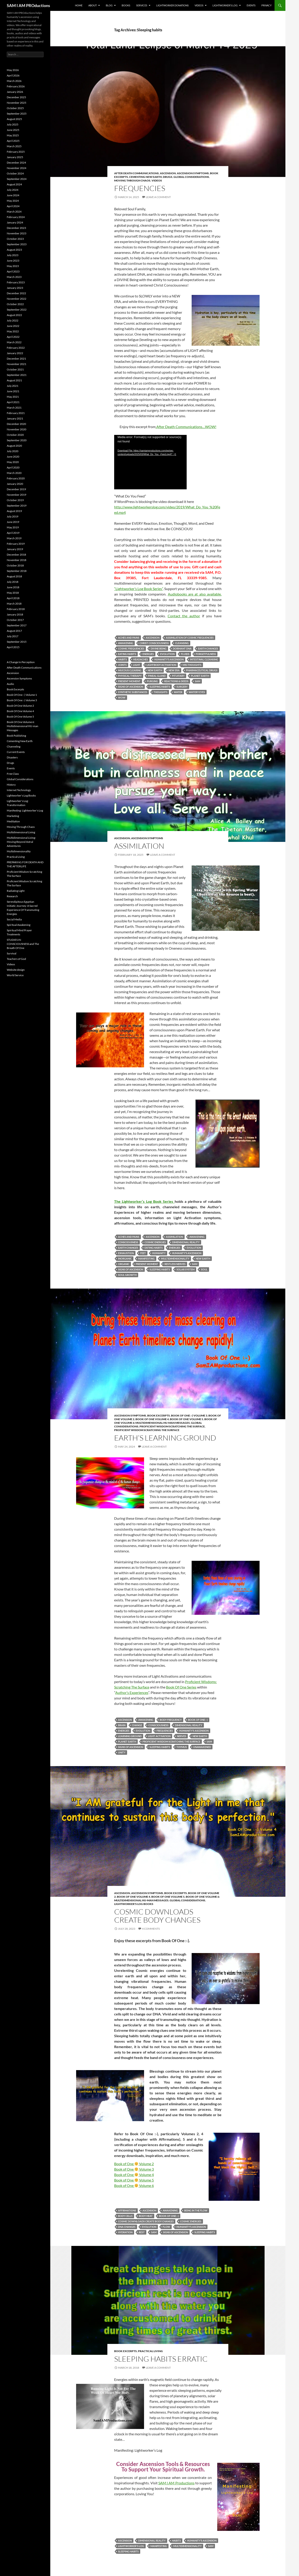  I want to click on September 2025, so click(17, 113).